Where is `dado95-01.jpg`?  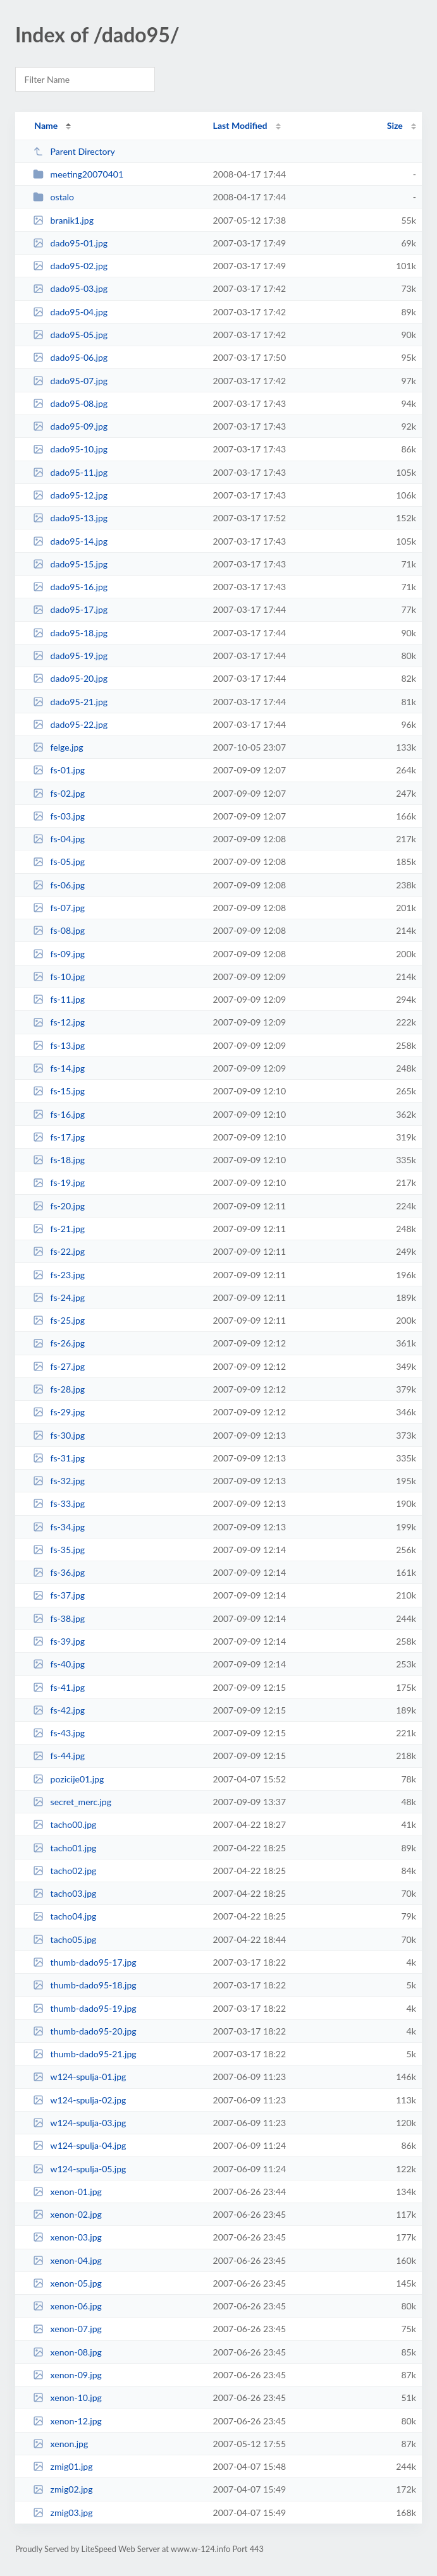
dado95-01.jpg is located at coordinates (70, 243).